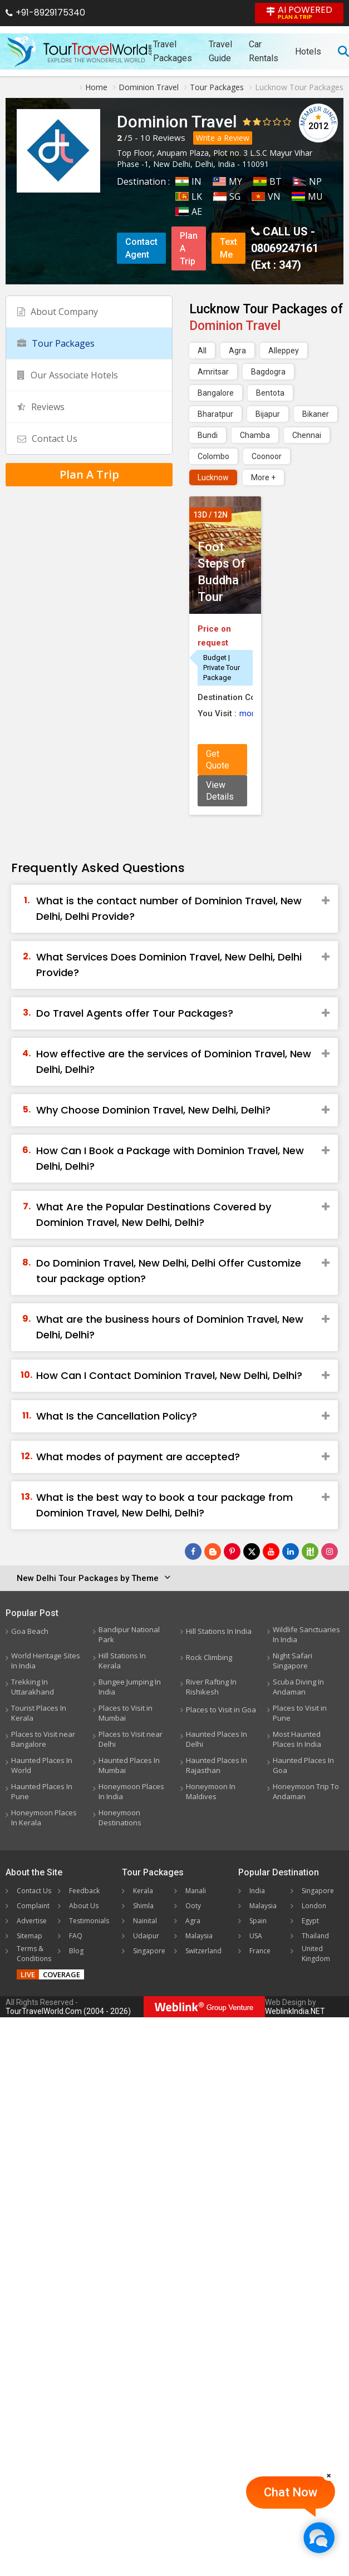 The height and width of the screenshot is (2576, 349). What do you see at coordinates (314, 1905) in the screenshot?
I see `London` at bounding box center [314, 1905].